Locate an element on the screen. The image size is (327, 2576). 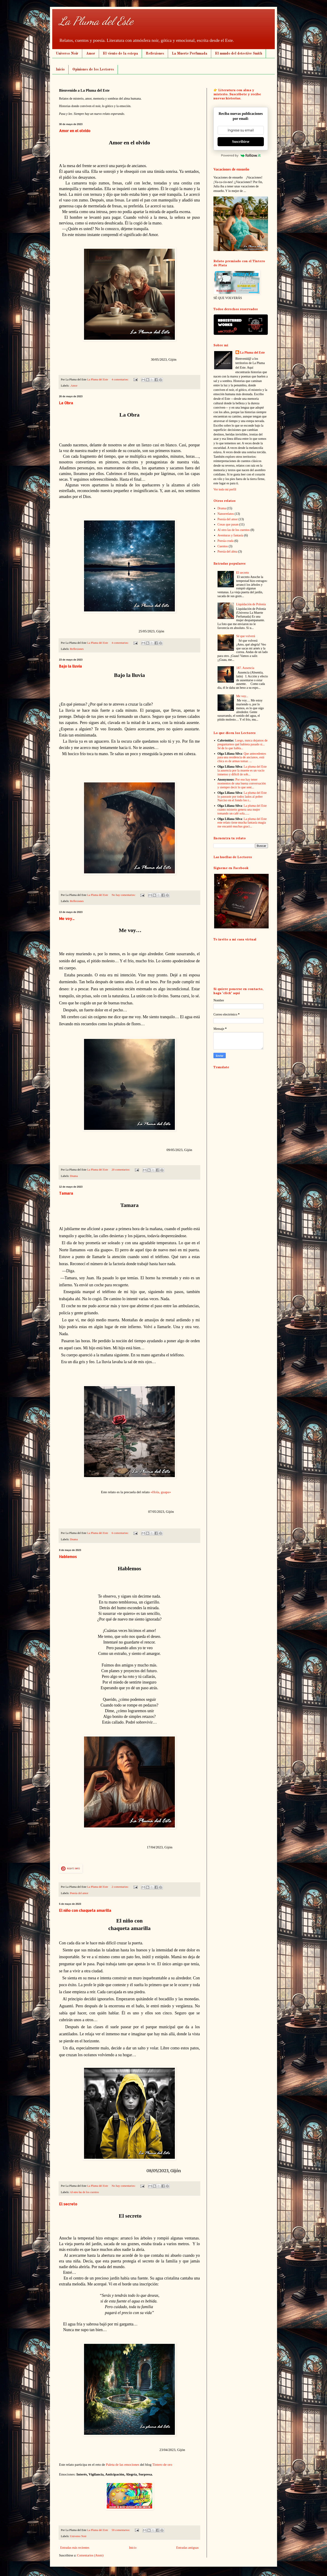
La Pluma del Este is located at coordinates (96, 21).